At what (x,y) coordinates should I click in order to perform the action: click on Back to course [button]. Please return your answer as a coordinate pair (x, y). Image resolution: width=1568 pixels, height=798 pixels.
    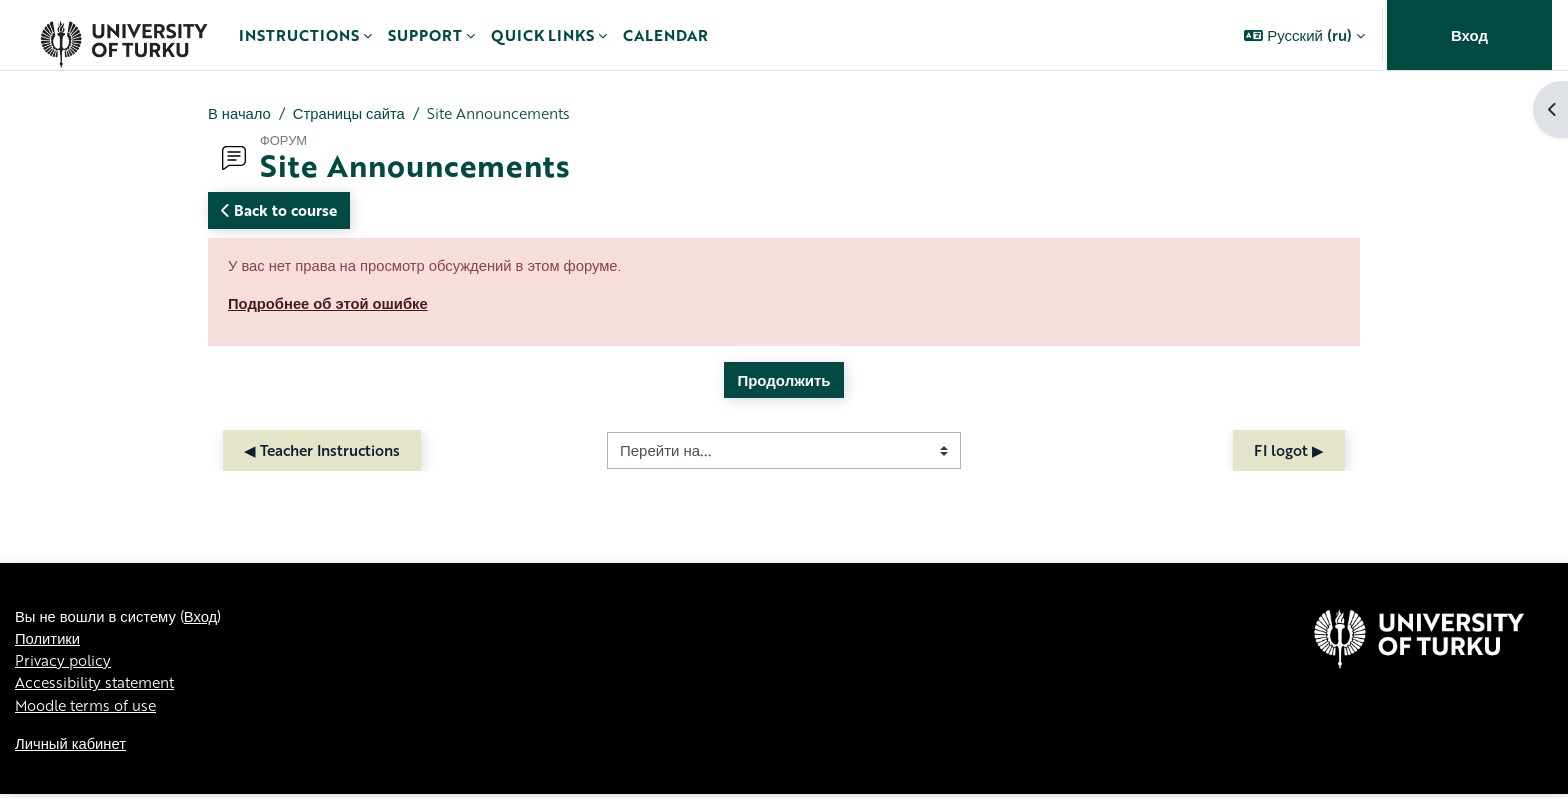
    Looking at the image, I should click on (279, 211).